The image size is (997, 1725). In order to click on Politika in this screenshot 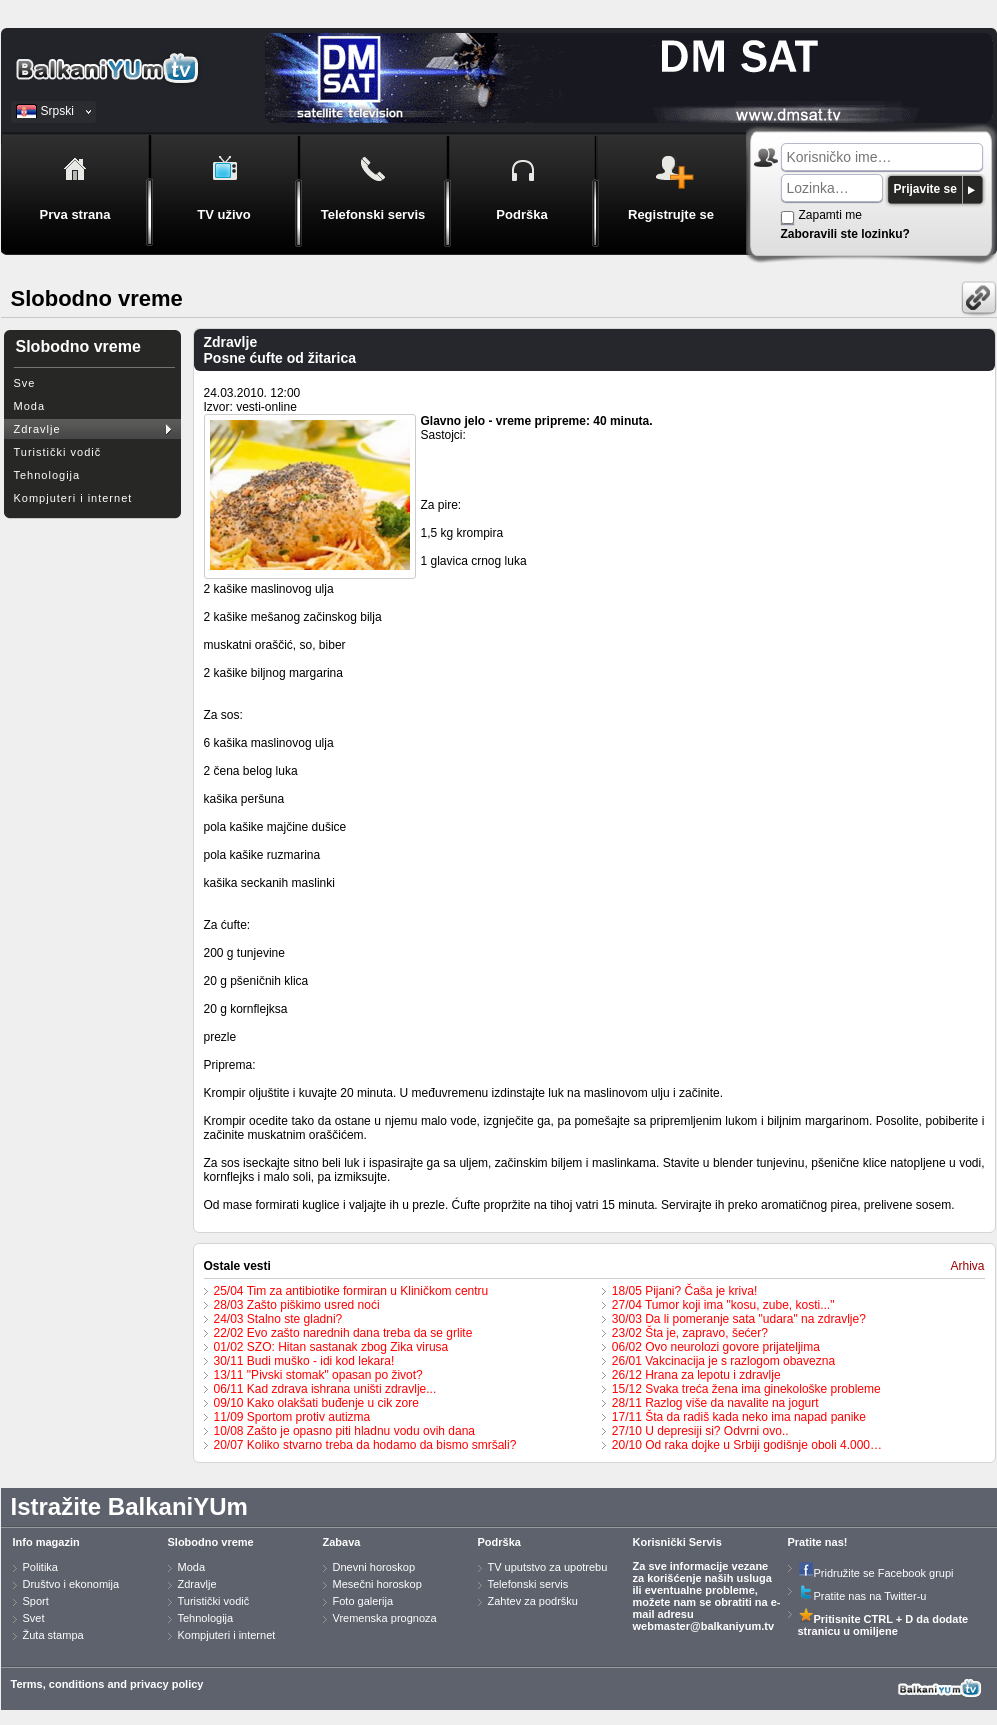, I will do `click(40, 1567)`.